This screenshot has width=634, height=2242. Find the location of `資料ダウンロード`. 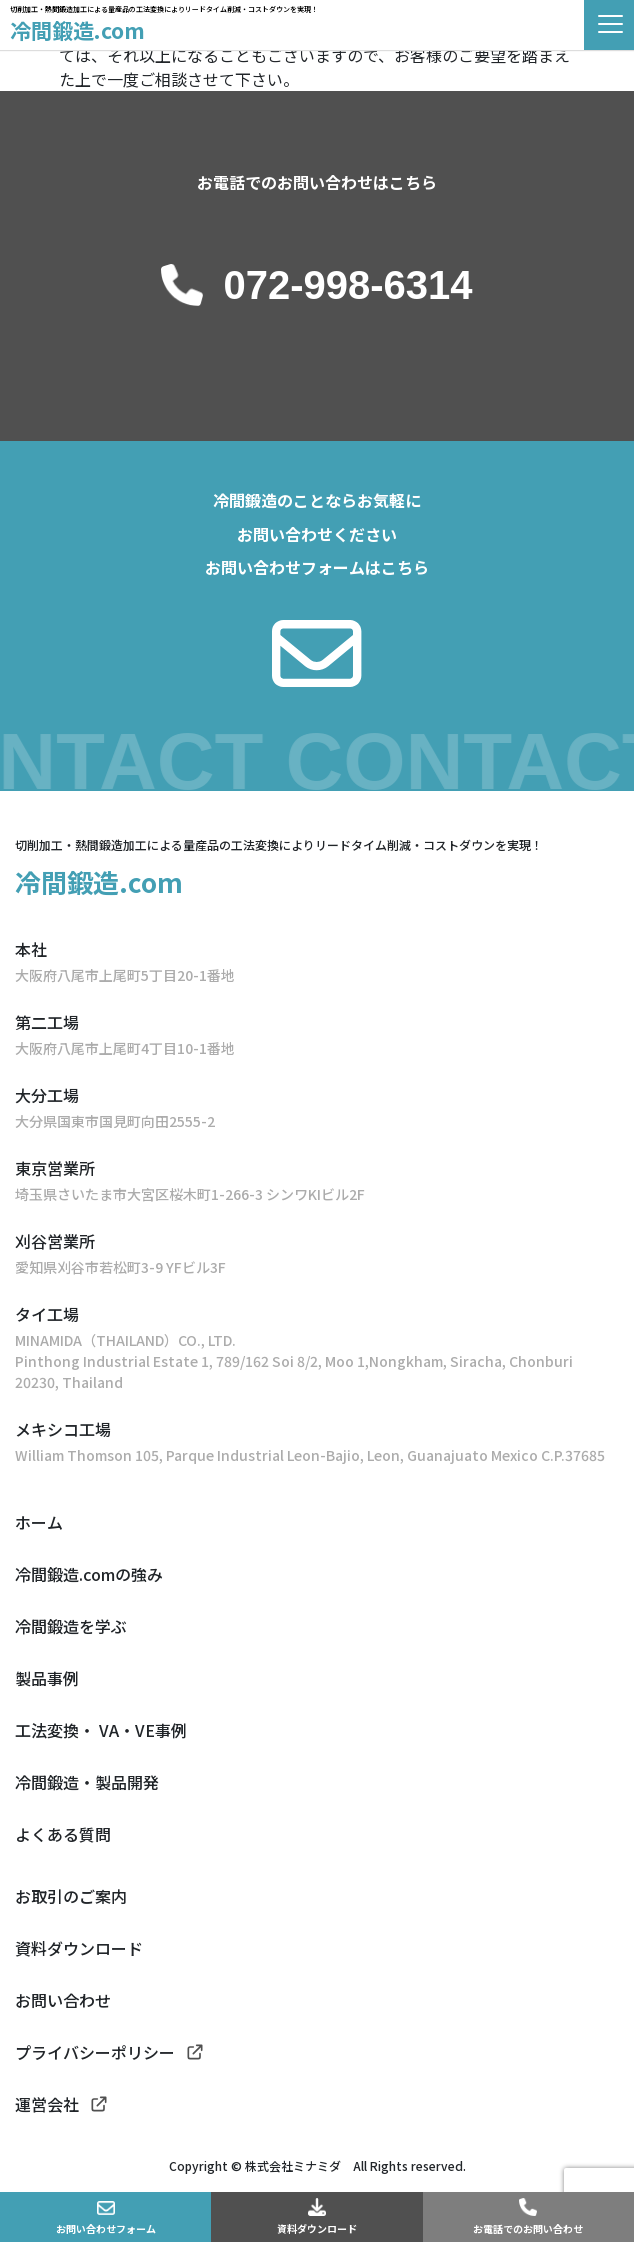

資料ダウンロード is located at coordinates (317, 2228).